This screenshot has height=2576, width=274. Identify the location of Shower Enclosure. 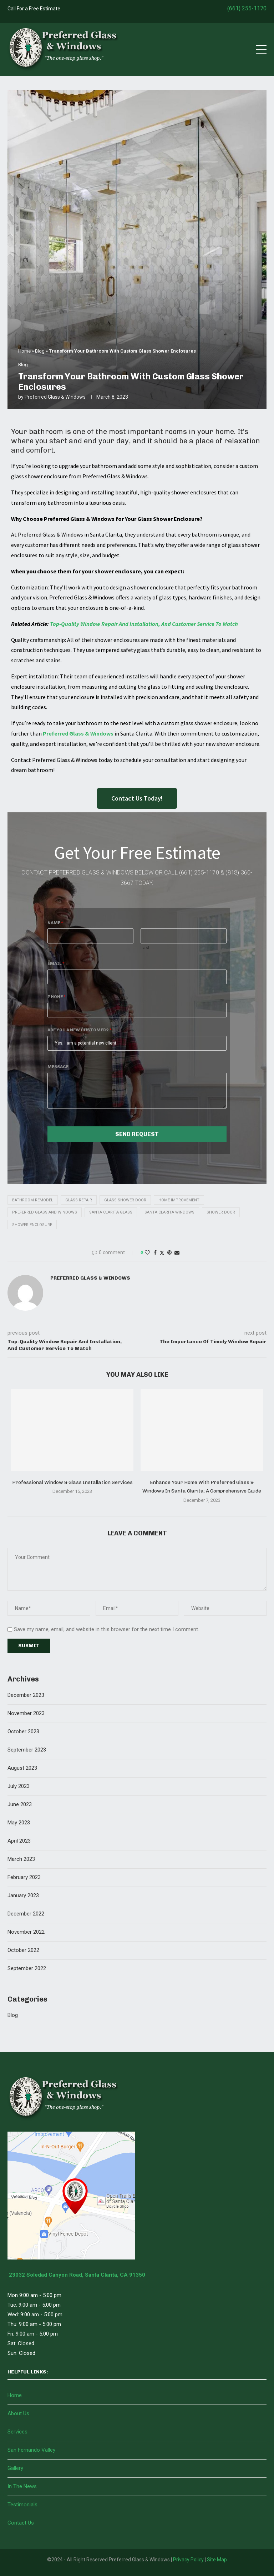
(32, 1224).